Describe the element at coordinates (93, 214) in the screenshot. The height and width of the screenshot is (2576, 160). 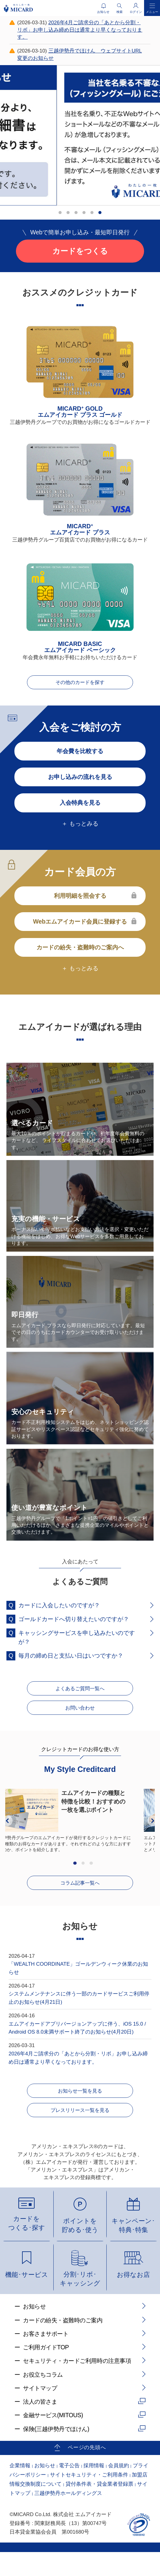
I see `5 [tab]` at that location.